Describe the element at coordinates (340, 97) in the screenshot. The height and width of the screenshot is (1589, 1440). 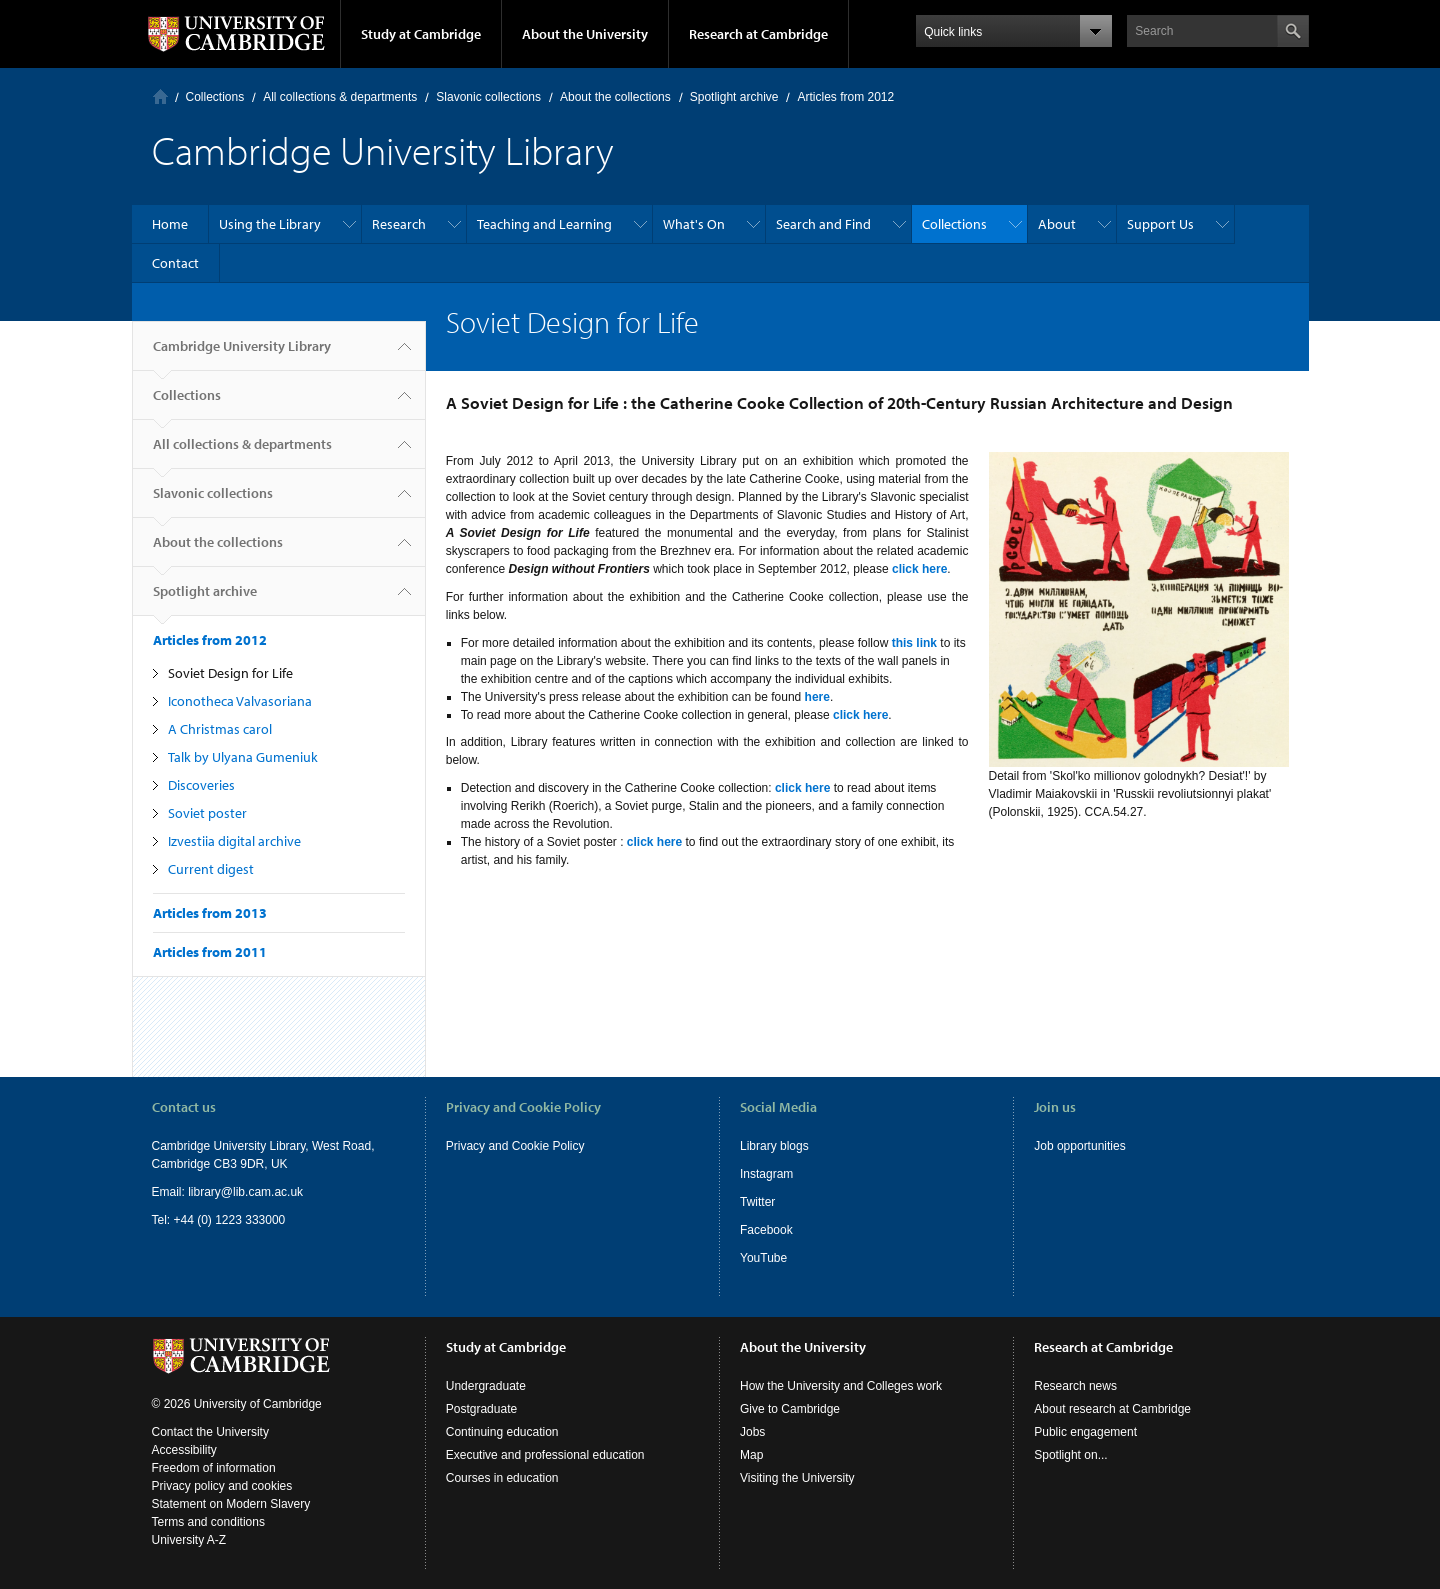
I see `All collections & departments` at that location.